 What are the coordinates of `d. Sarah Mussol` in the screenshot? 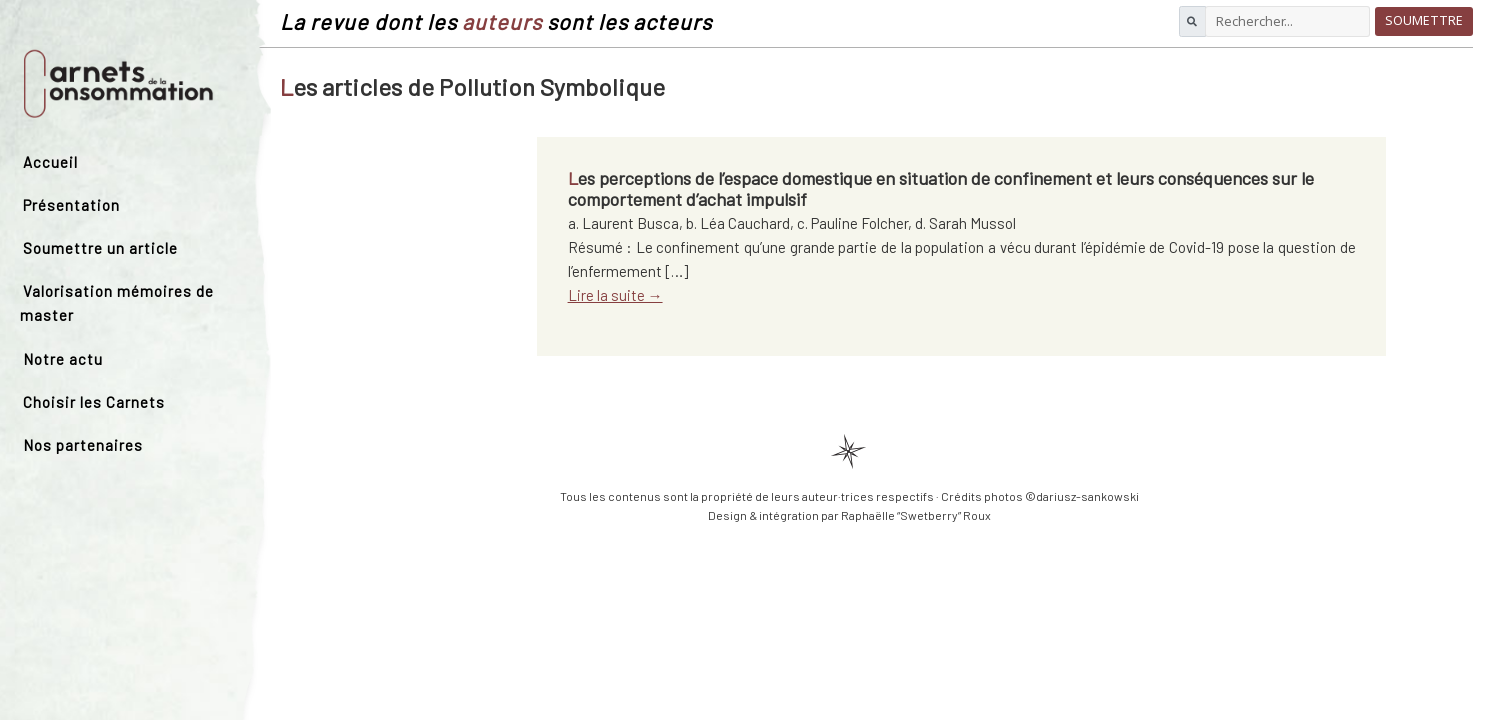 It's located at (965, 223).